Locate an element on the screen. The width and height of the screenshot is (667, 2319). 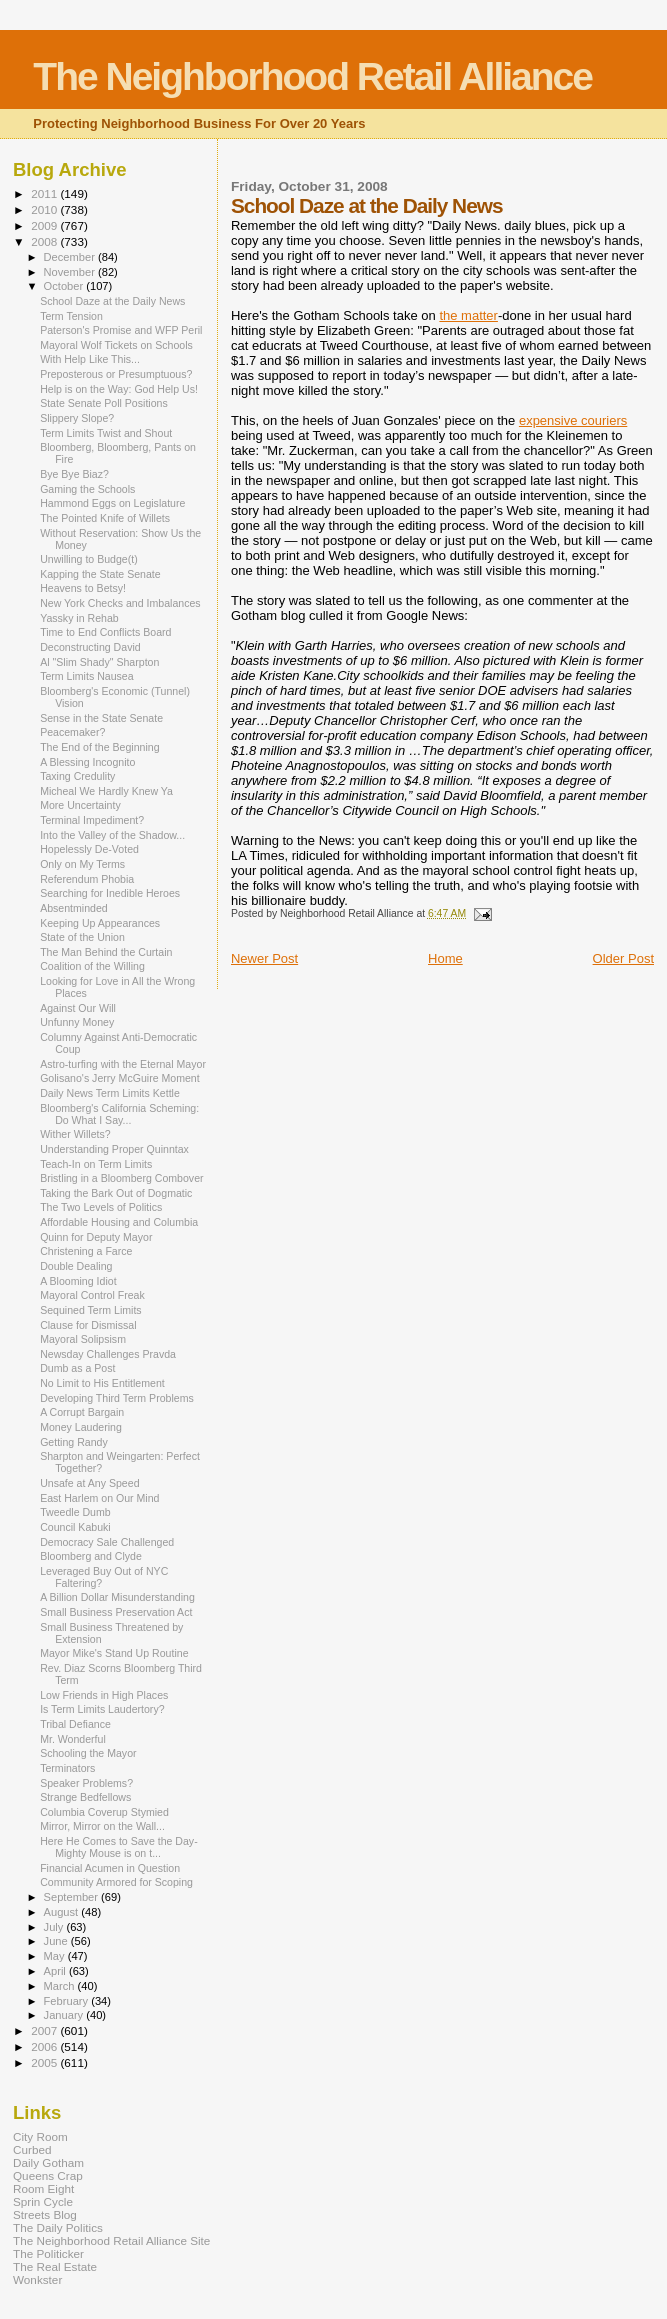
Room Eight is located at coordinates (43, 2188).